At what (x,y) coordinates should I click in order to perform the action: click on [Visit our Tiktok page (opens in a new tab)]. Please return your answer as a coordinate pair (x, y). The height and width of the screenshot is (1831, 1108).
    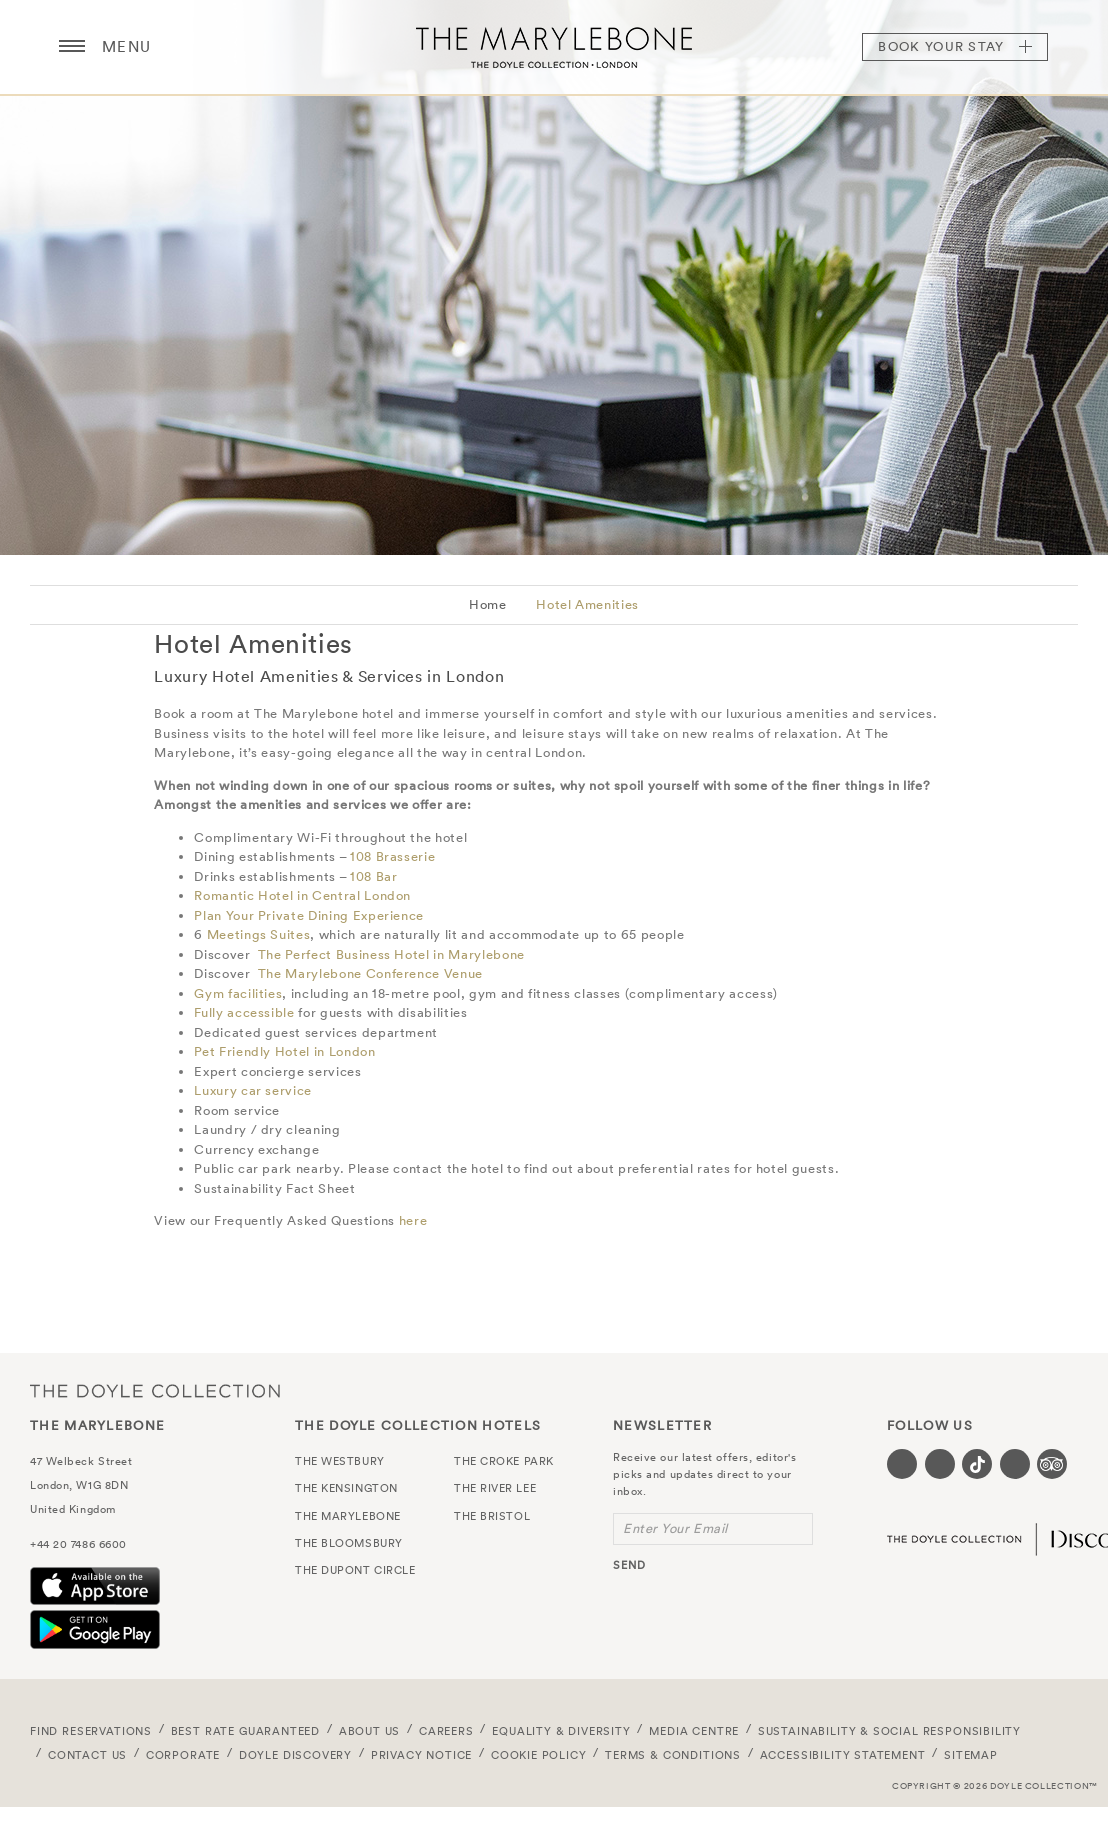
    Looking at the image, I should click on (977, 1464).